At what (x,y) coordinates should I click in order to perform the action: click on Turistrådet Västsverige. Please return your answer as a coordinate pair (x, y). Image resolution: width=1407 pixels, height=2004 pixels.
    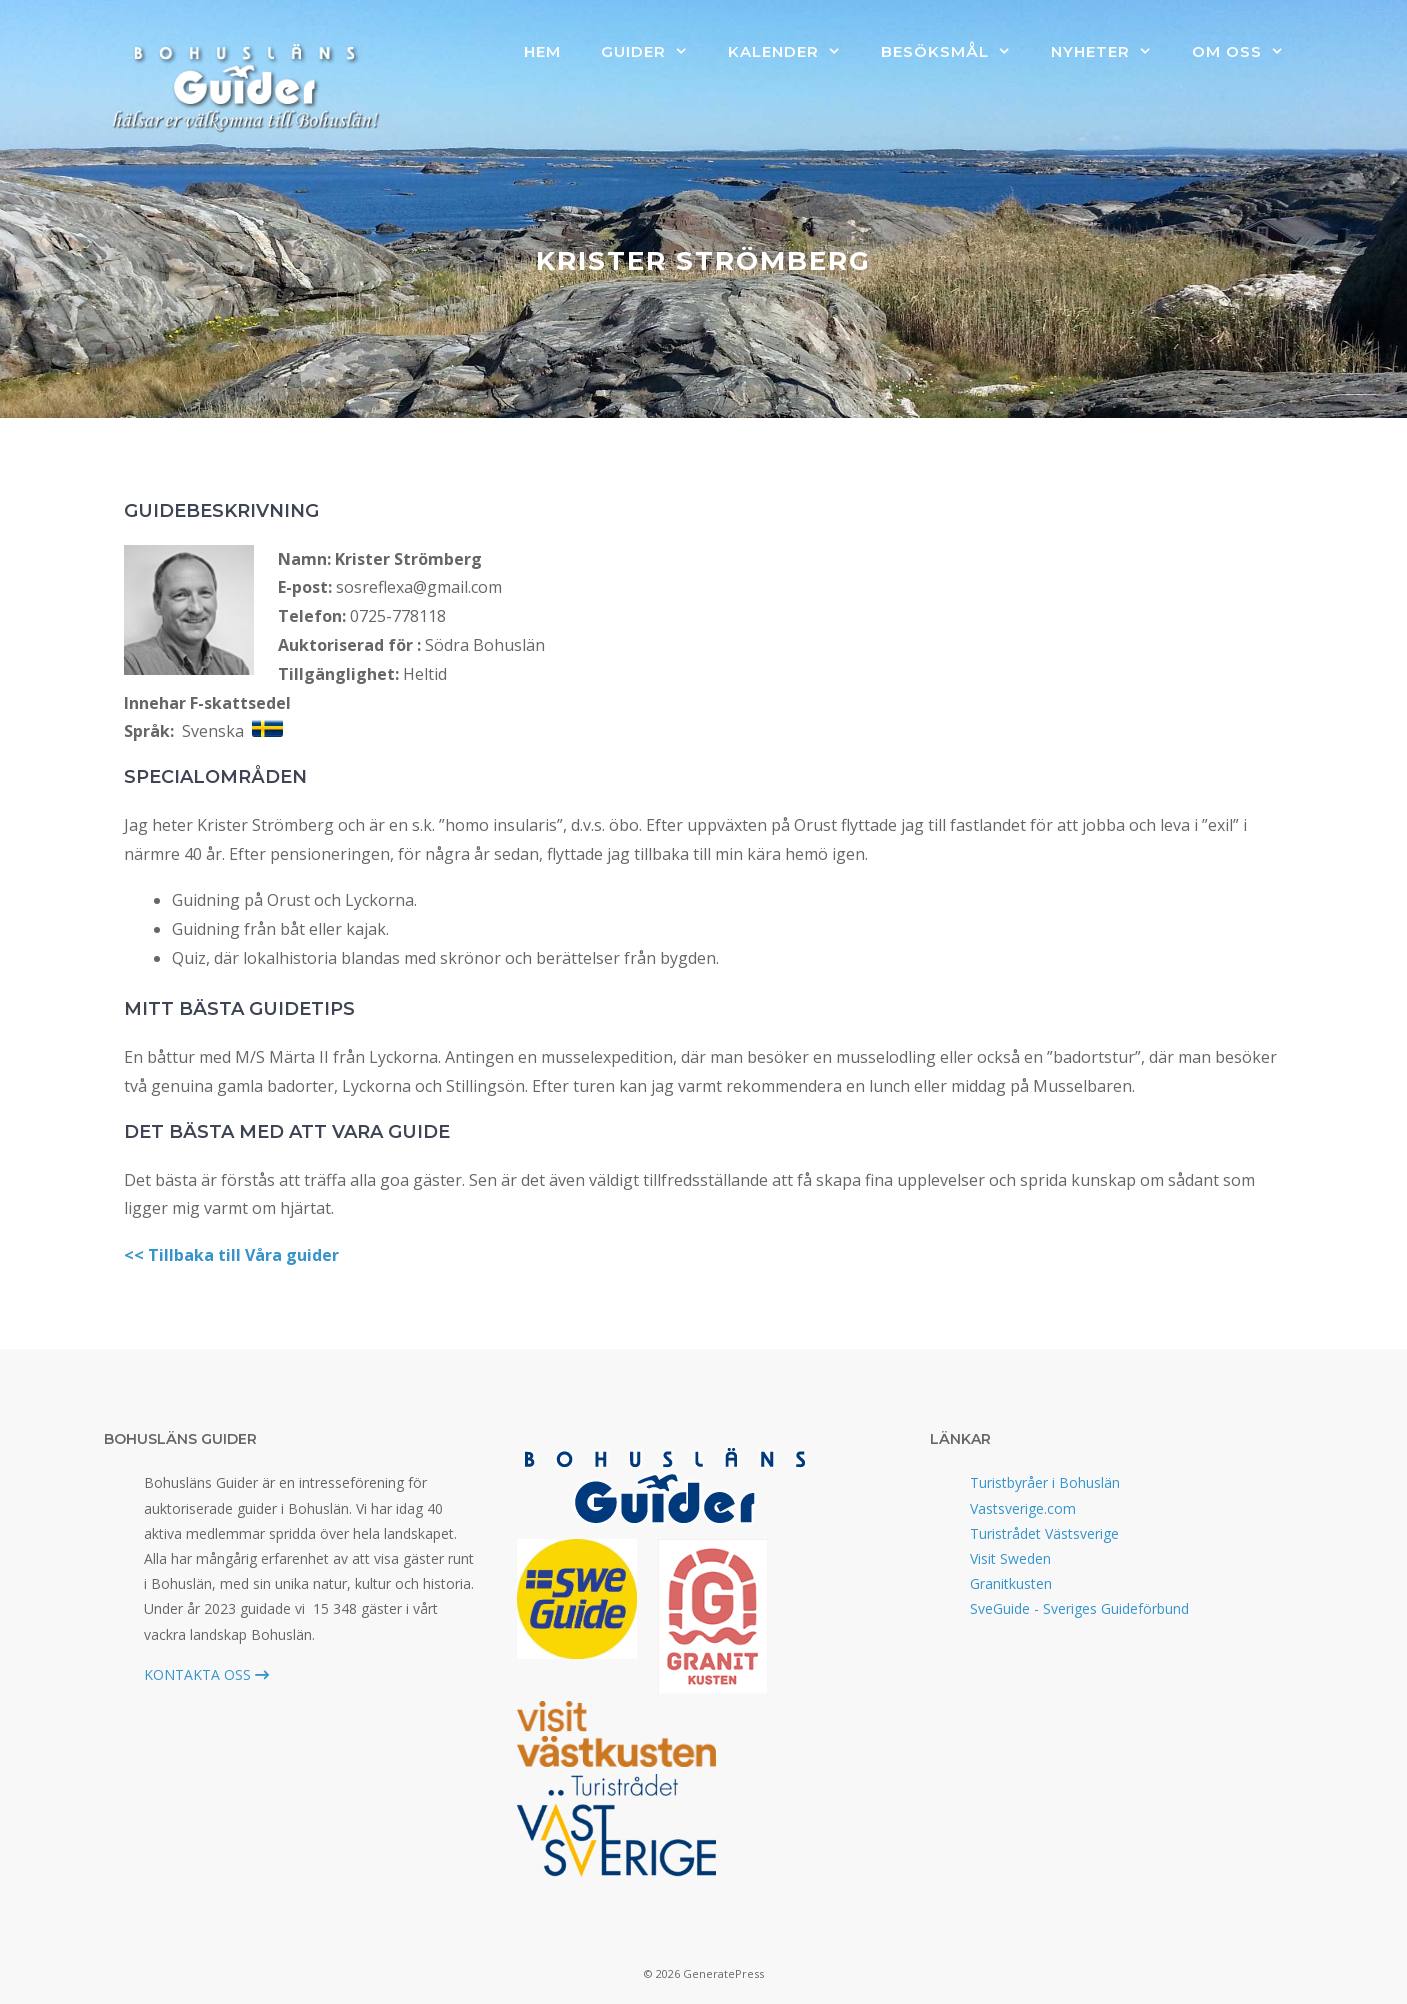
    Looking at the image, I should click on (1044, 1533).